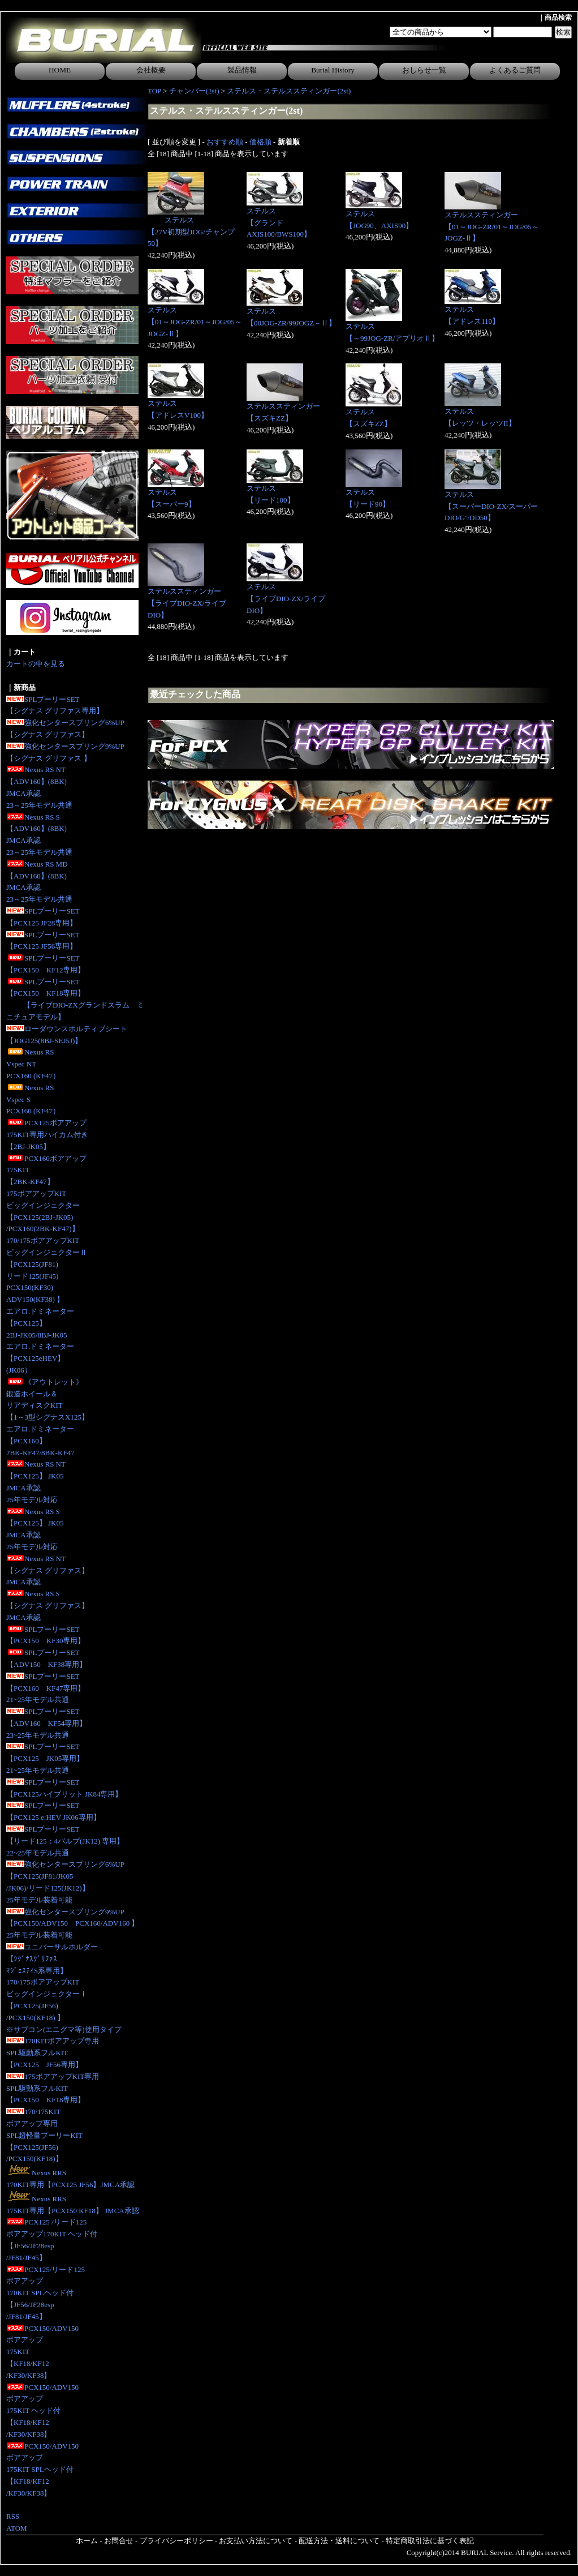 This screenshot has width=578, height=2576. Describe the element at coordinates (242, 70) in the screenshot. I see `製品情報` at that location.